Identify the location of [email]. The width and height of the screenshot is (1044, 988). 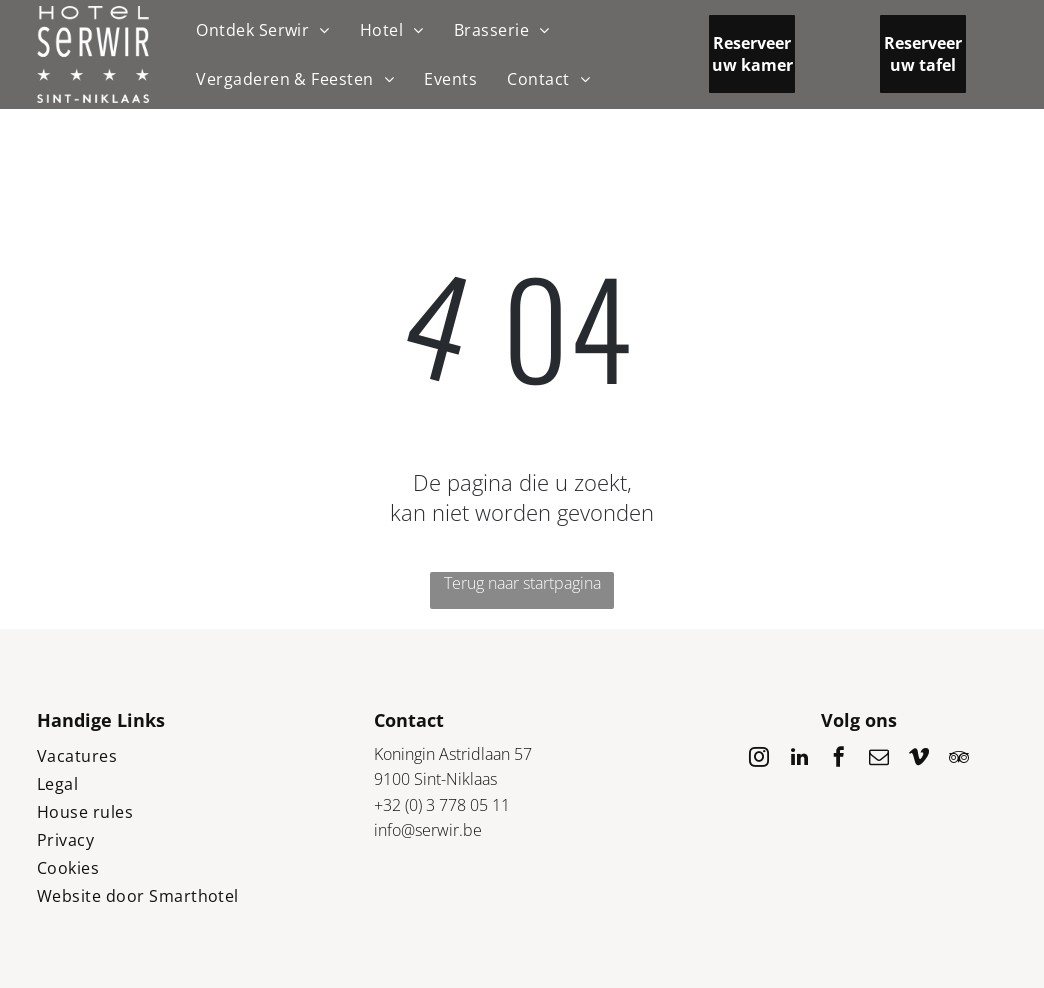
(879, 759).